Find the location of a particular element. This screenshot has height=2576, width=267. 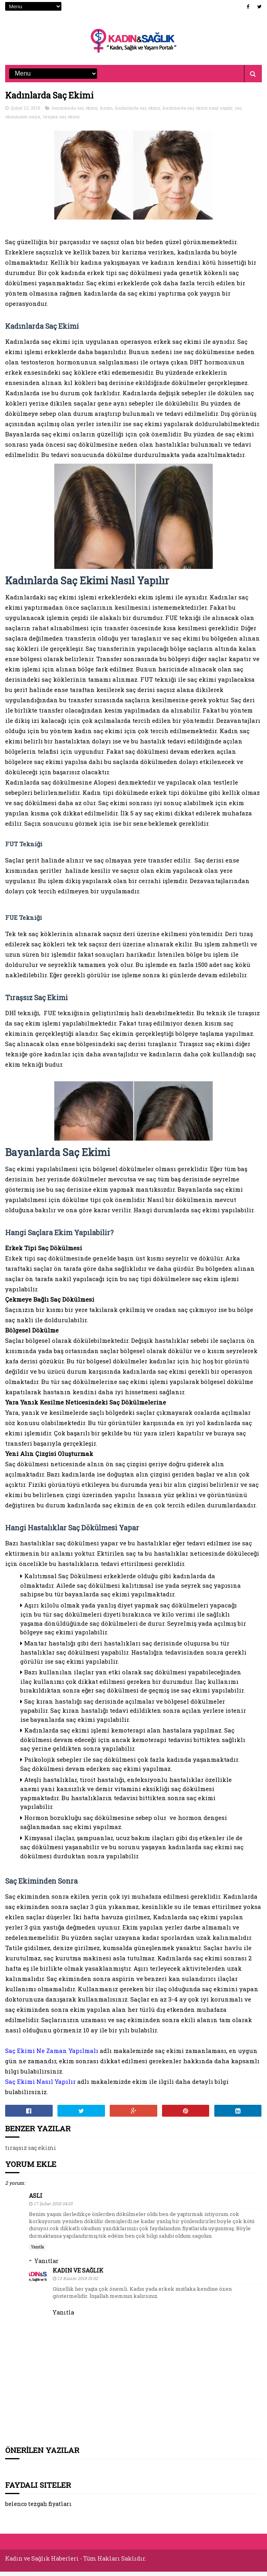

Yanıtla is located at coordinates (37, 2253).